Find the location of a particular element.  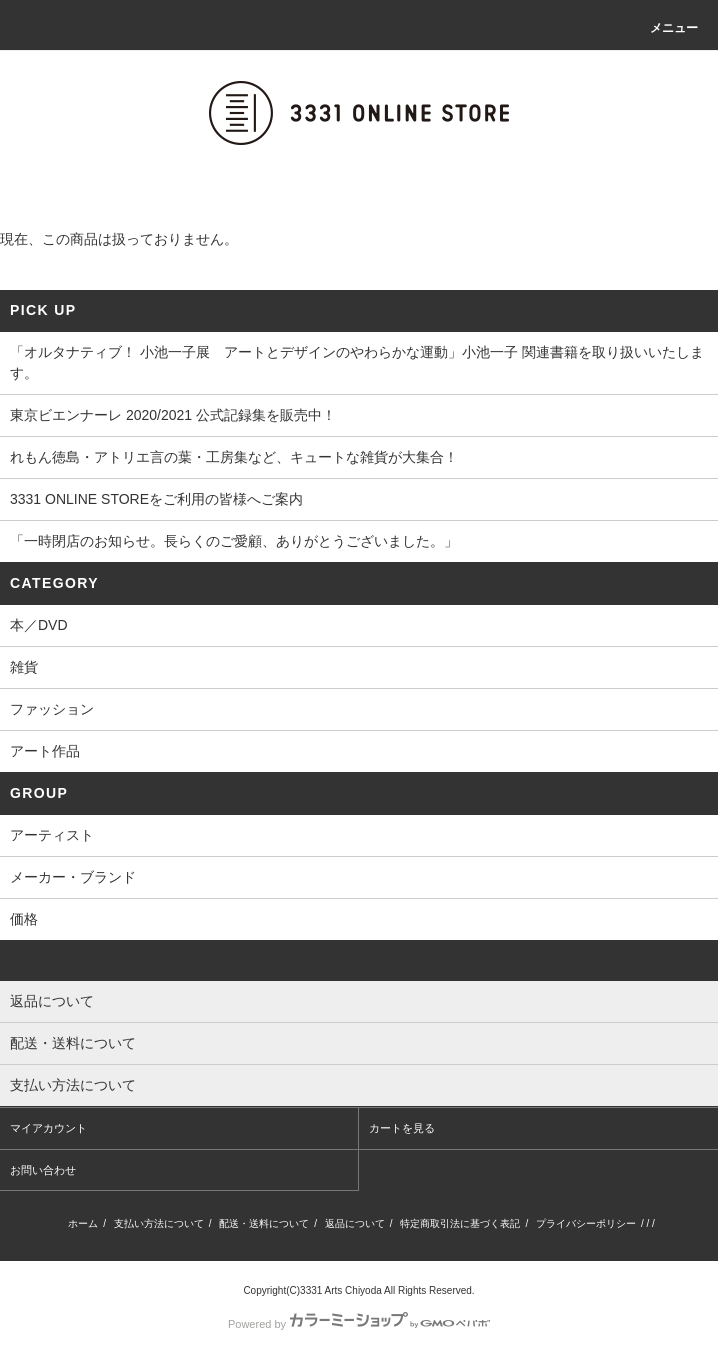

「オルタナティブ！ 小池一子展 アートとデザインのやわらかな運動」小池一子 関連書籍を取り扱いいたします。 is located at coordinates (357, 362).